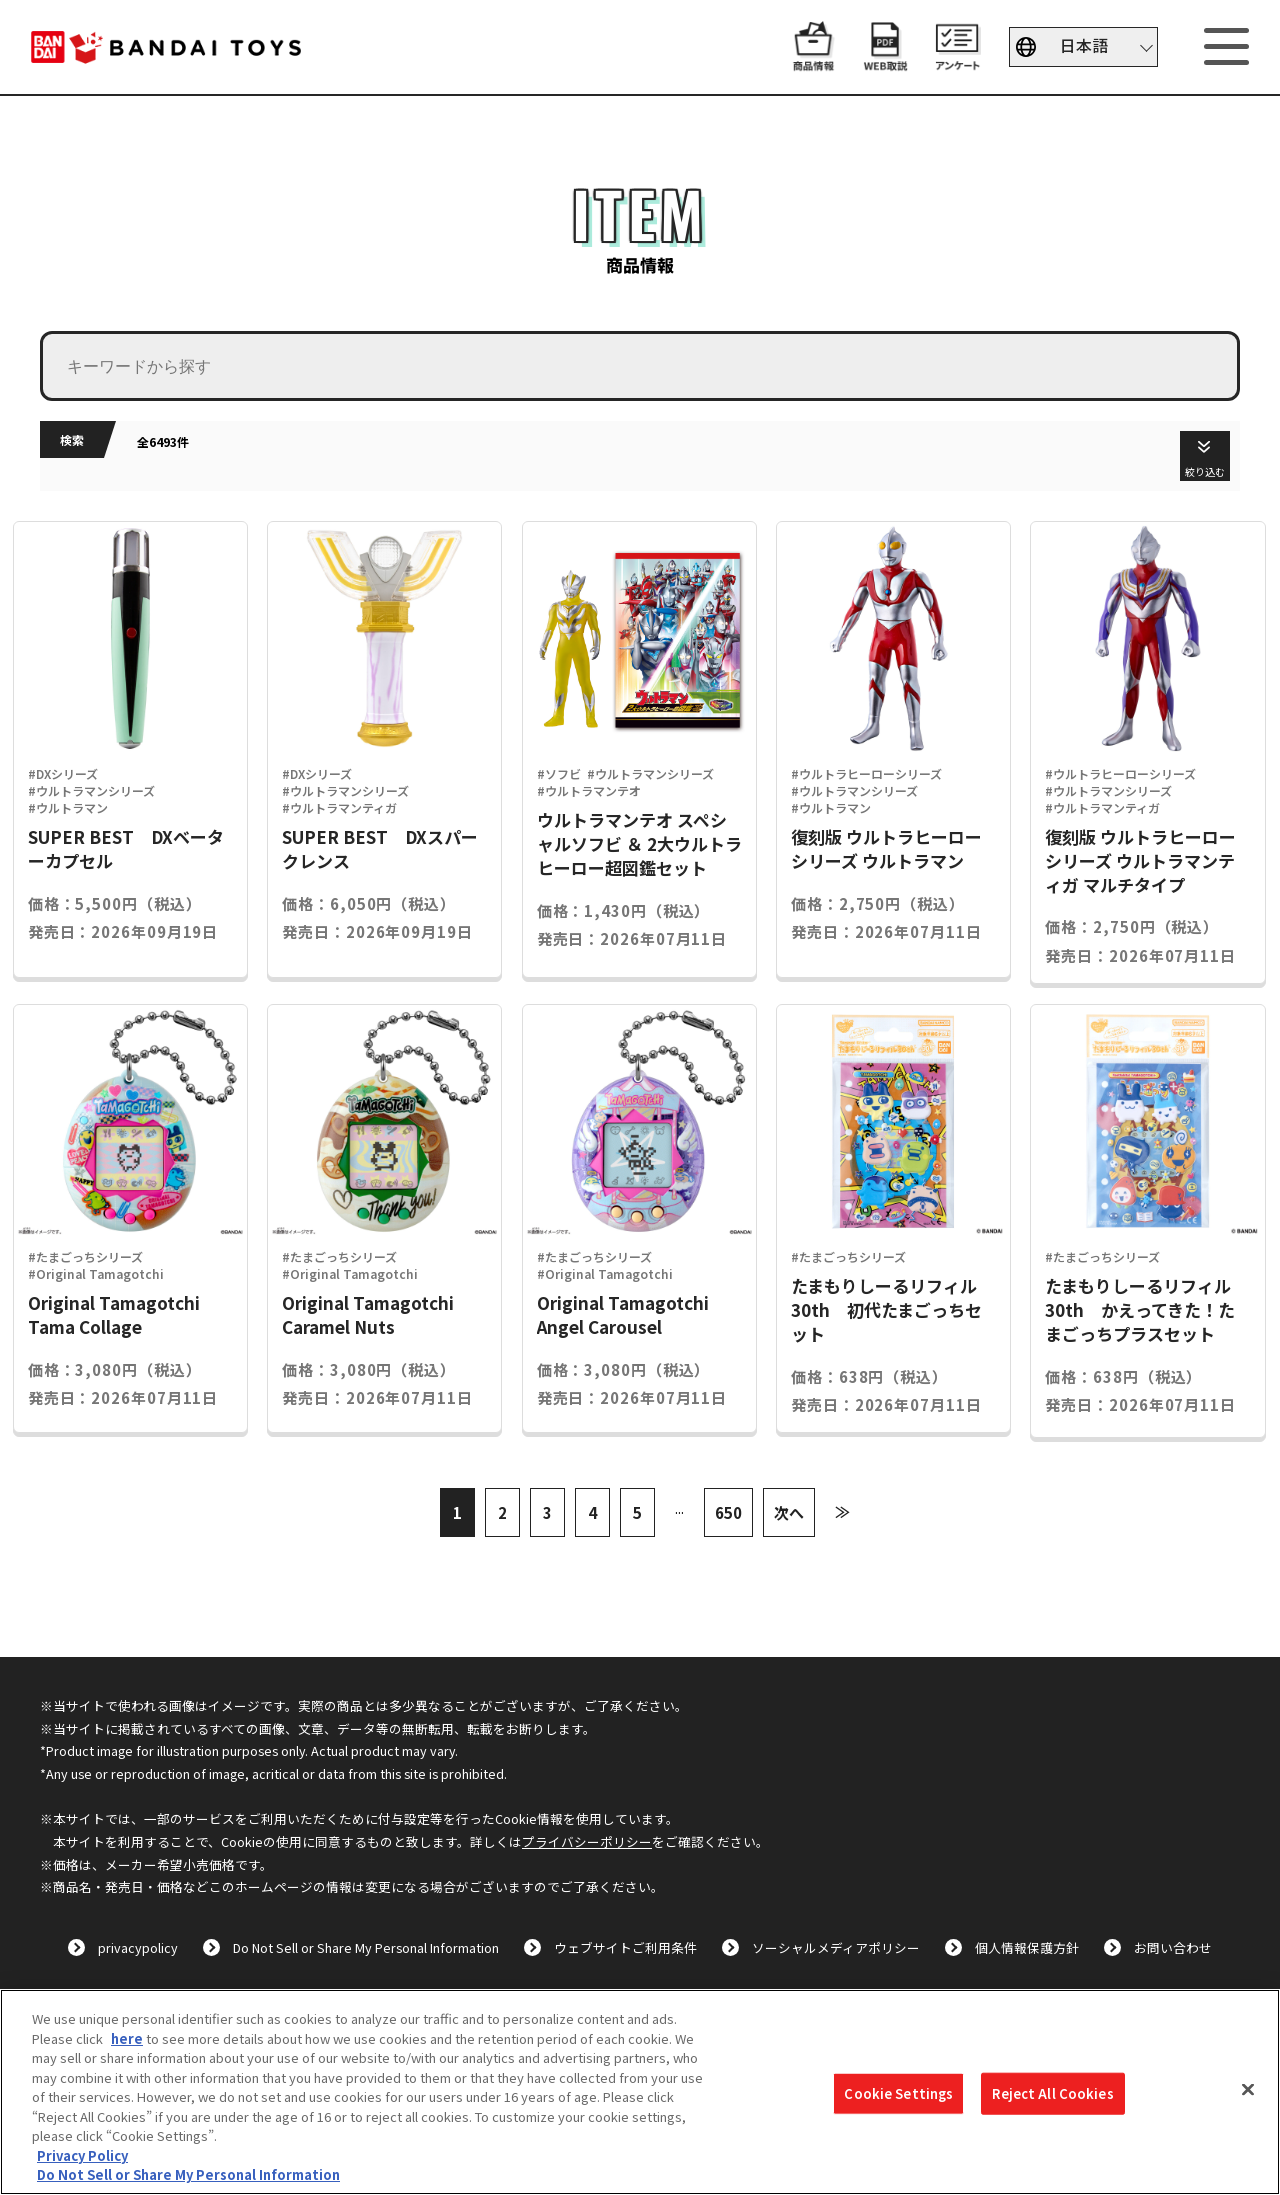  What do you see at coordinates (1173, 1947) in the screenshot?
I see `お問い合わせ` at bounding box center [1173, 1947].